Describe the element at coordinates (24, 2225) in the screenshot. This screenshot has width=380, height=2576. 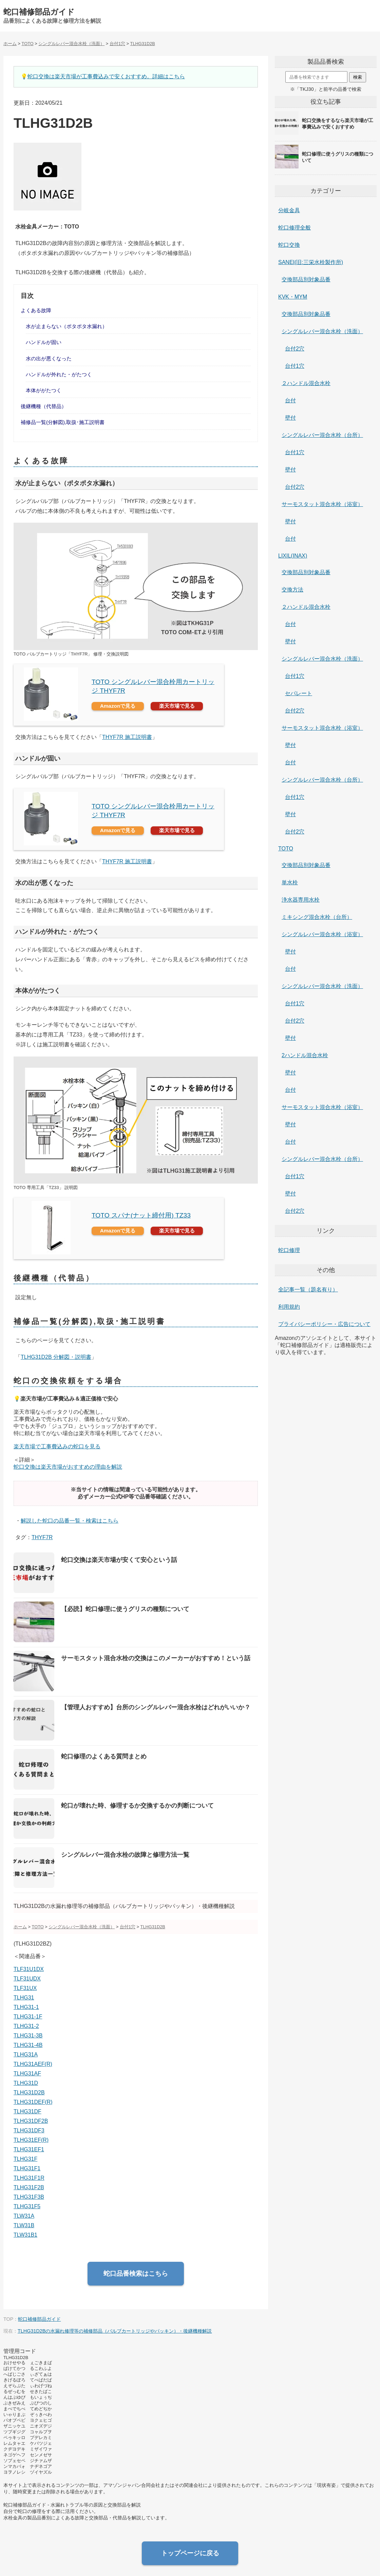
I see `TLW31B` at that location.